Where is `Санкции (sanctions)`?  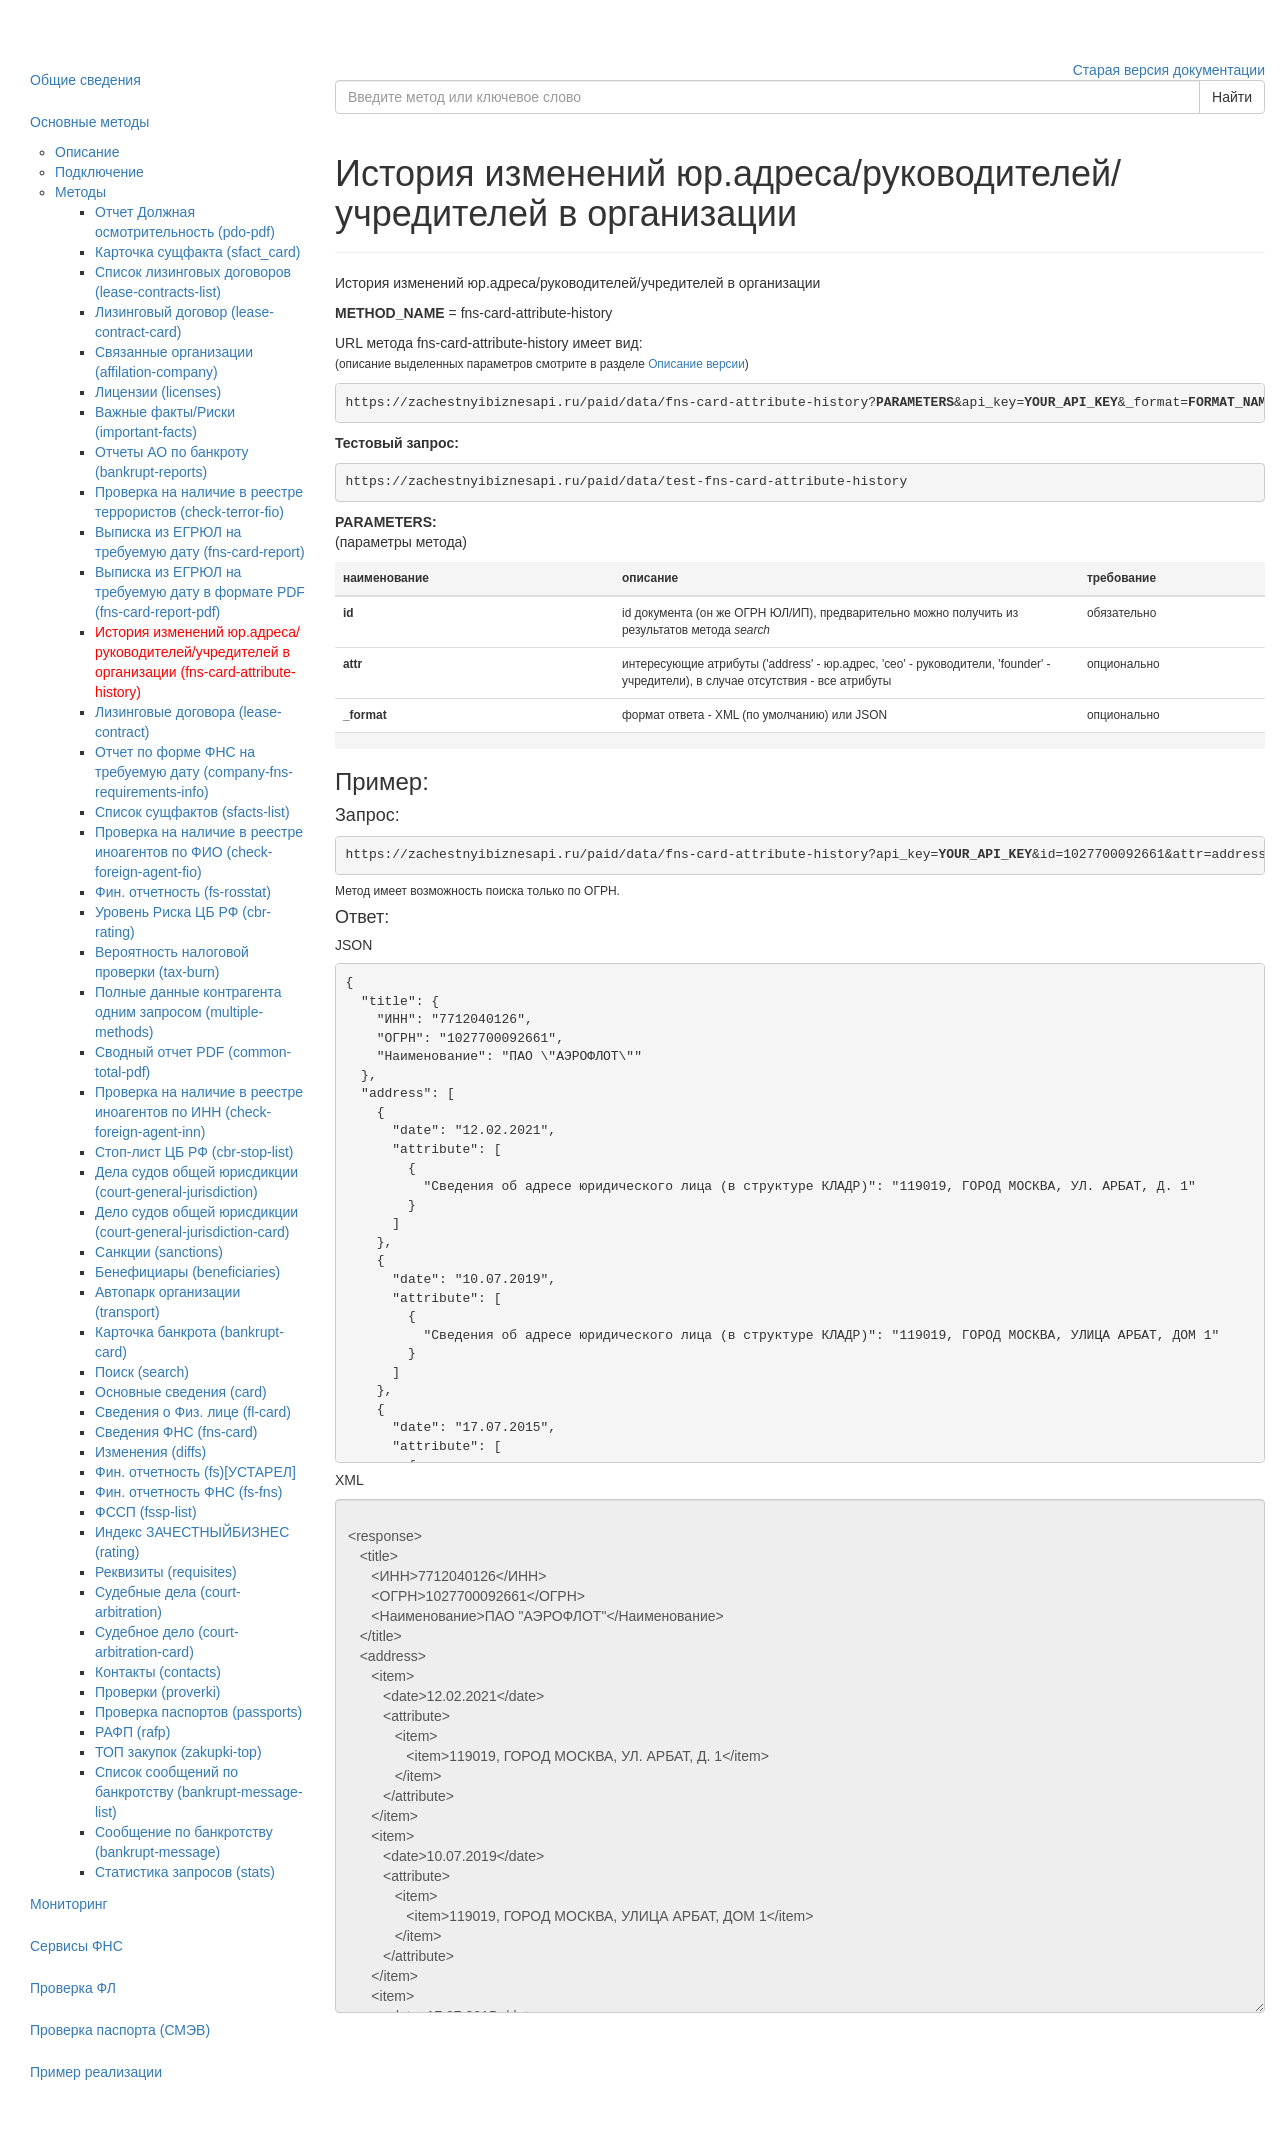 Санкции (sanctions) is located at coordinates (159, 1252).